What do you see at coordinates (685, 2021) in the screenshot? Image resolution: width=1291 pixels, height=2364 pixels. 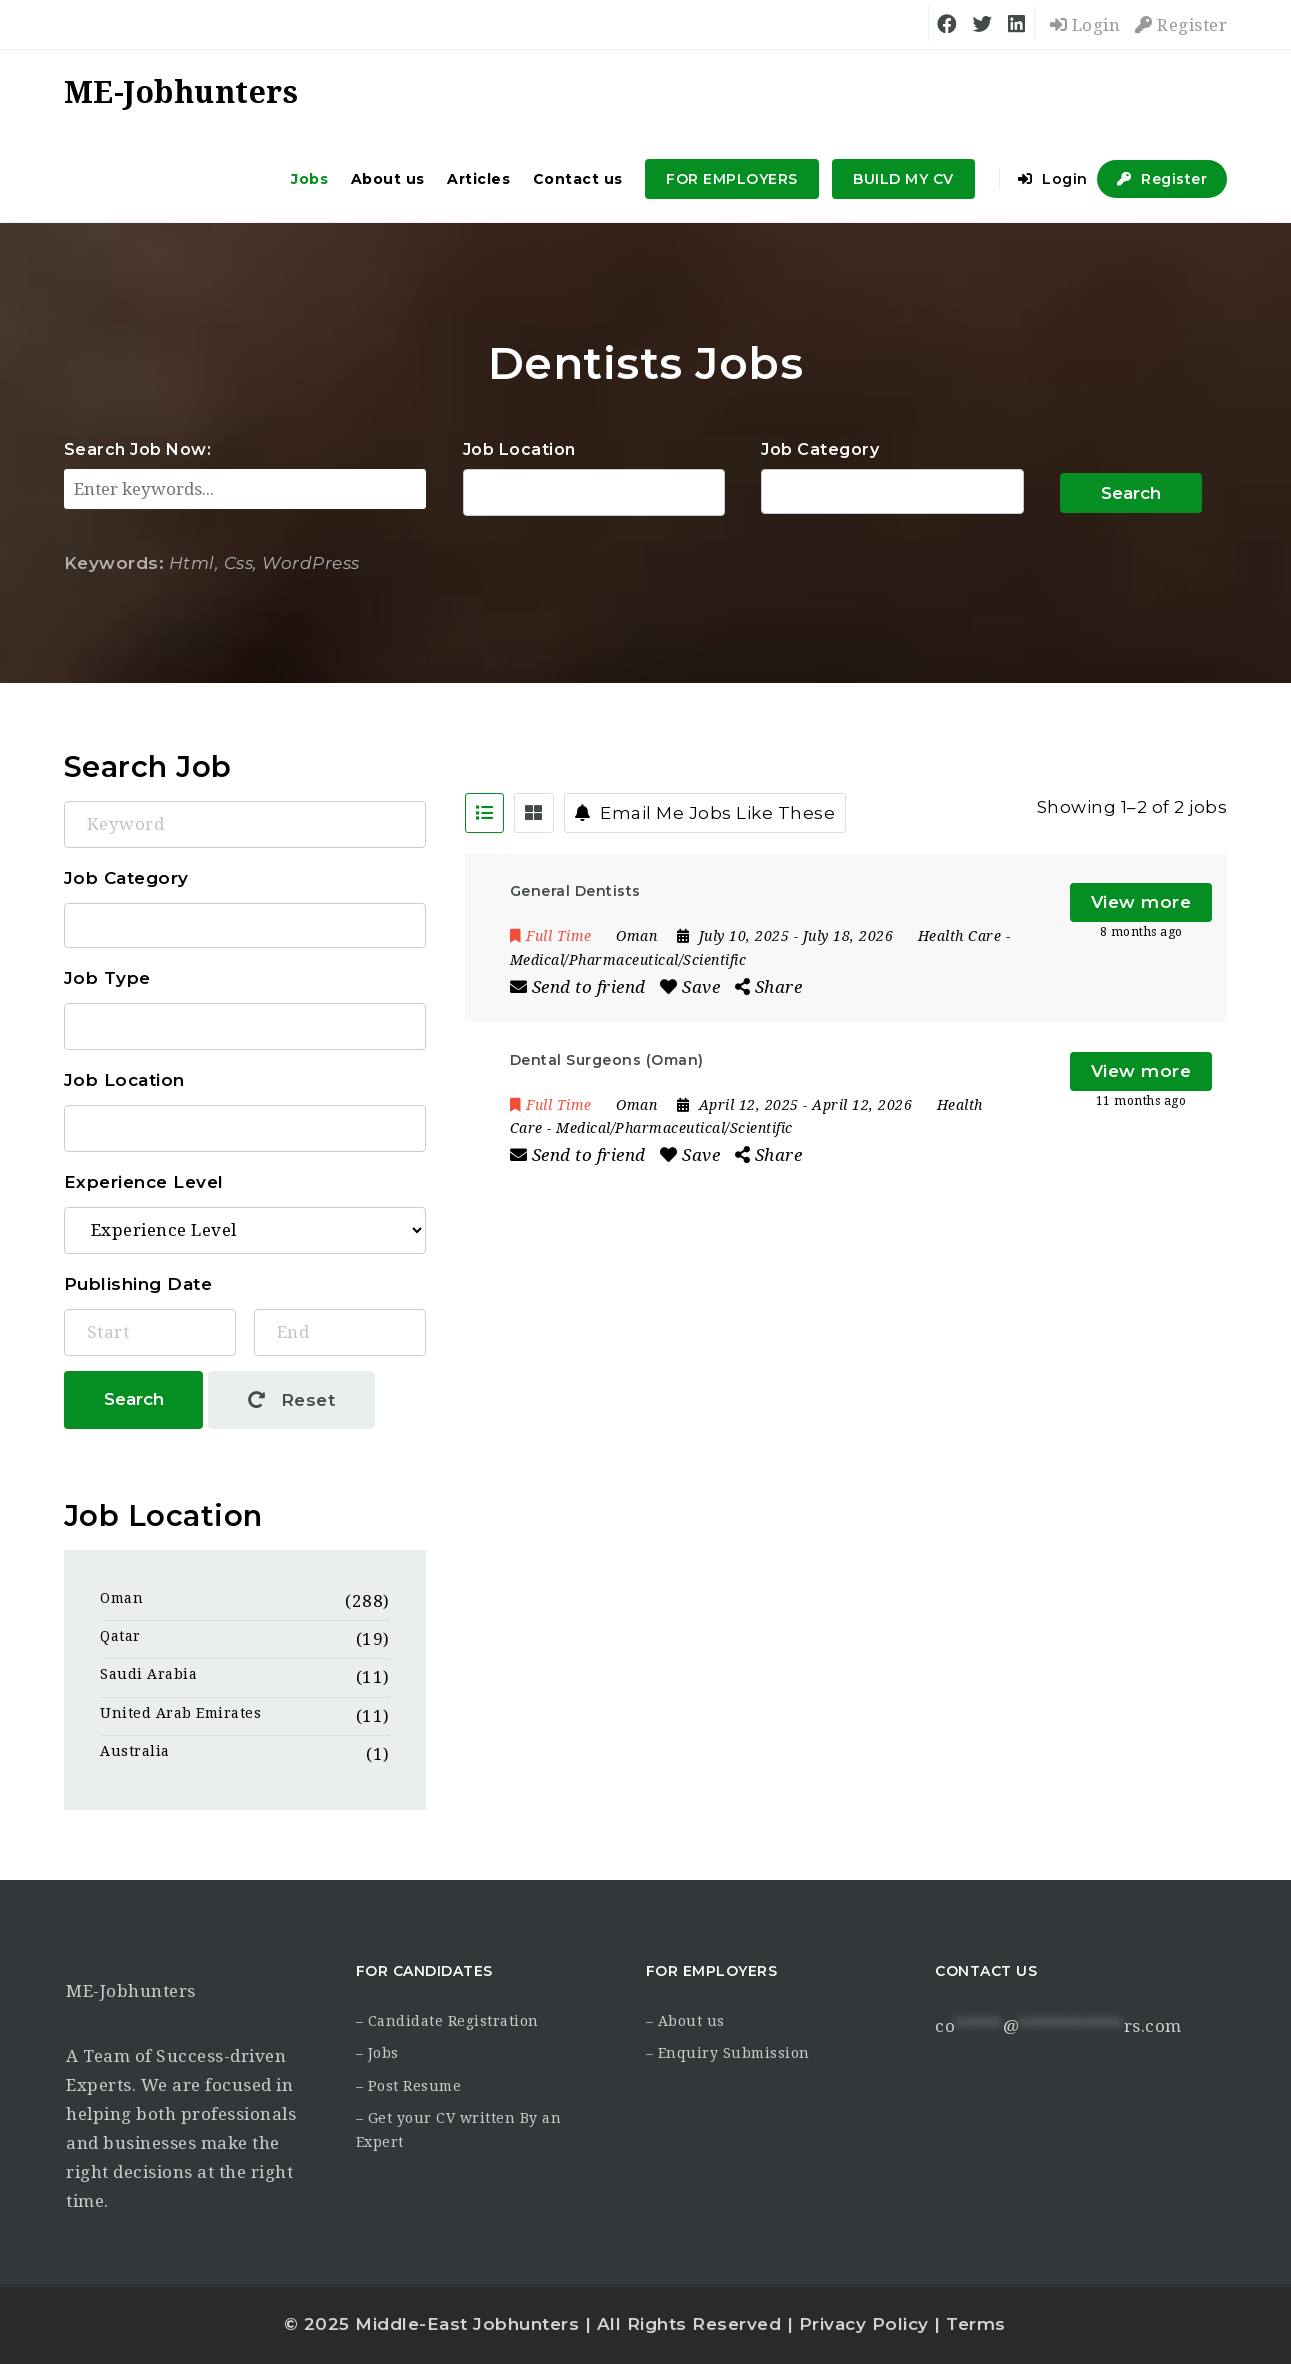 I see `– About us` at bounding box center [685, 2021].